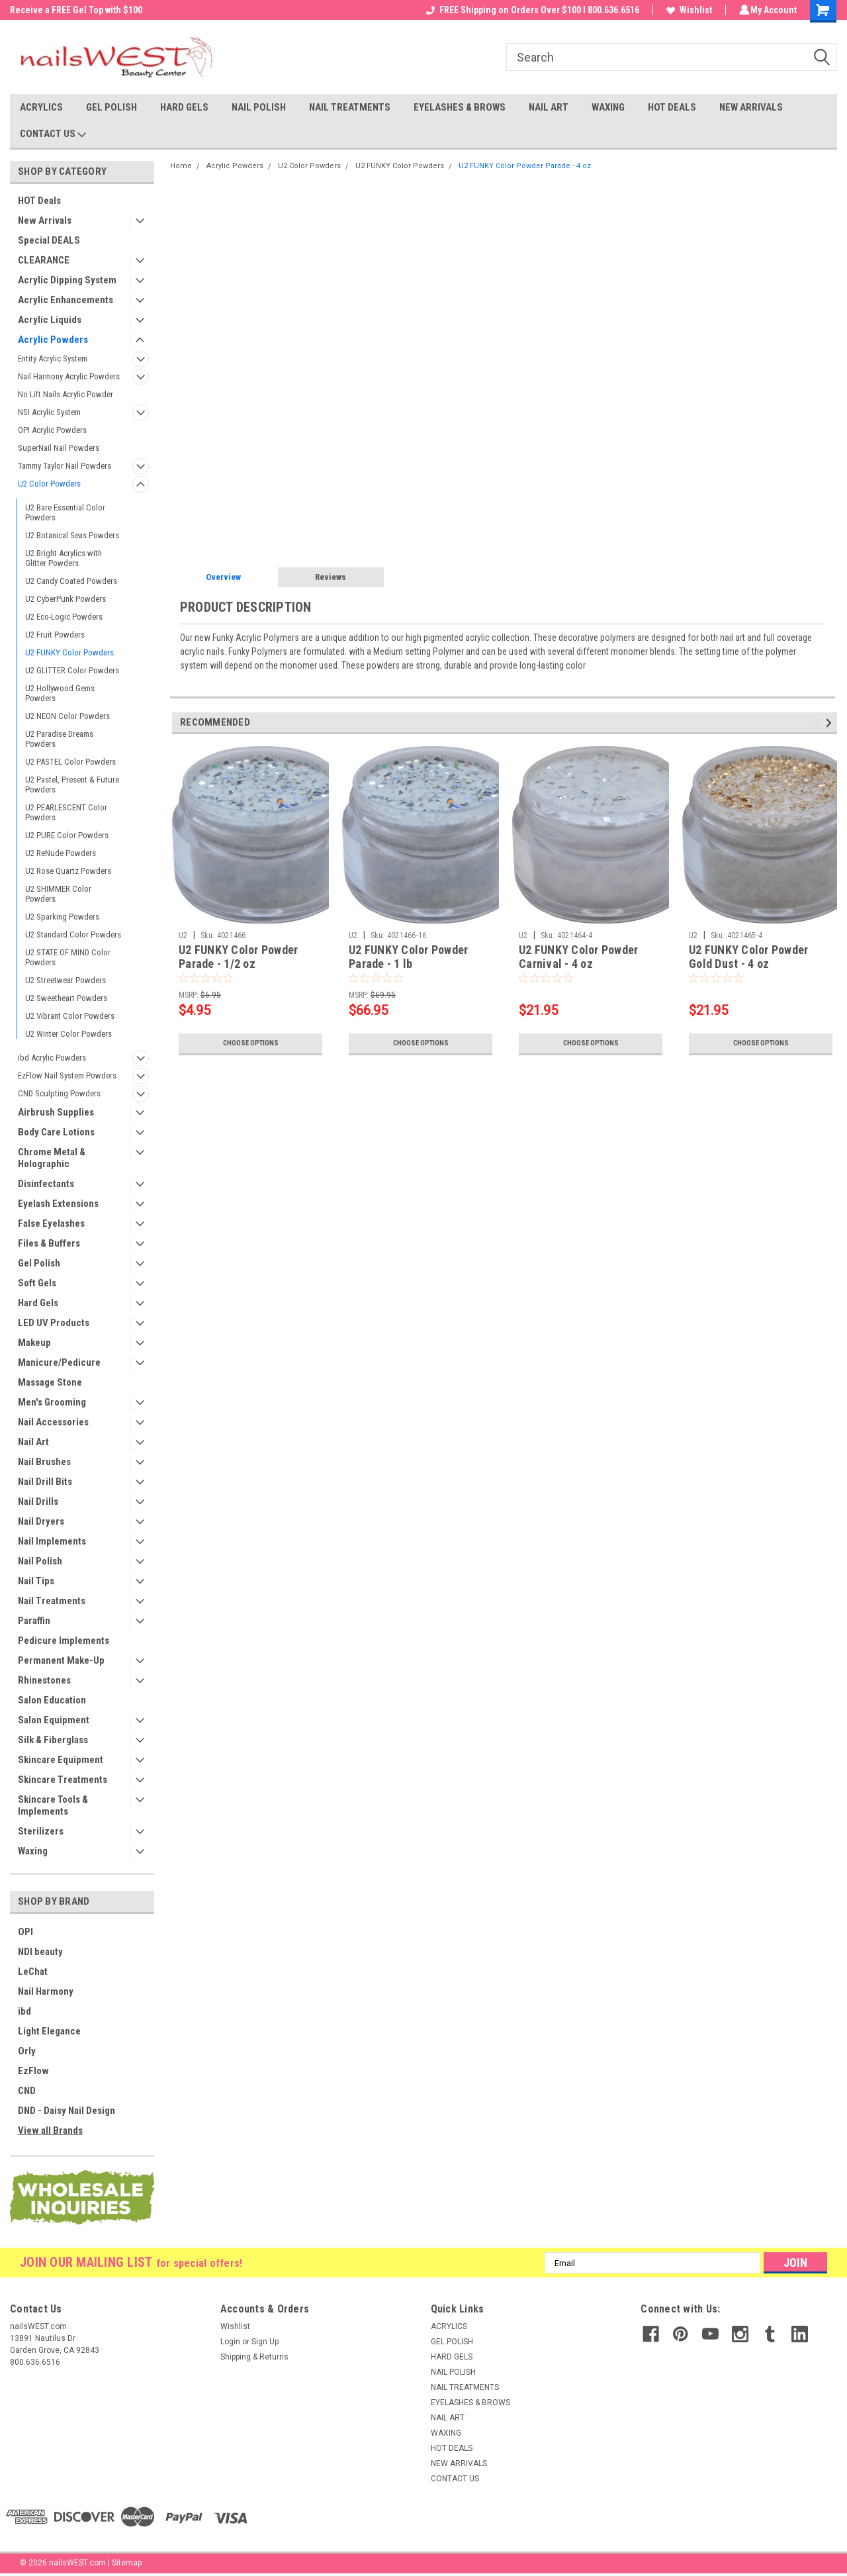  Describe the element at coordinates (50, 1382) in the screenshot. I see `Massage Stone` at that location.